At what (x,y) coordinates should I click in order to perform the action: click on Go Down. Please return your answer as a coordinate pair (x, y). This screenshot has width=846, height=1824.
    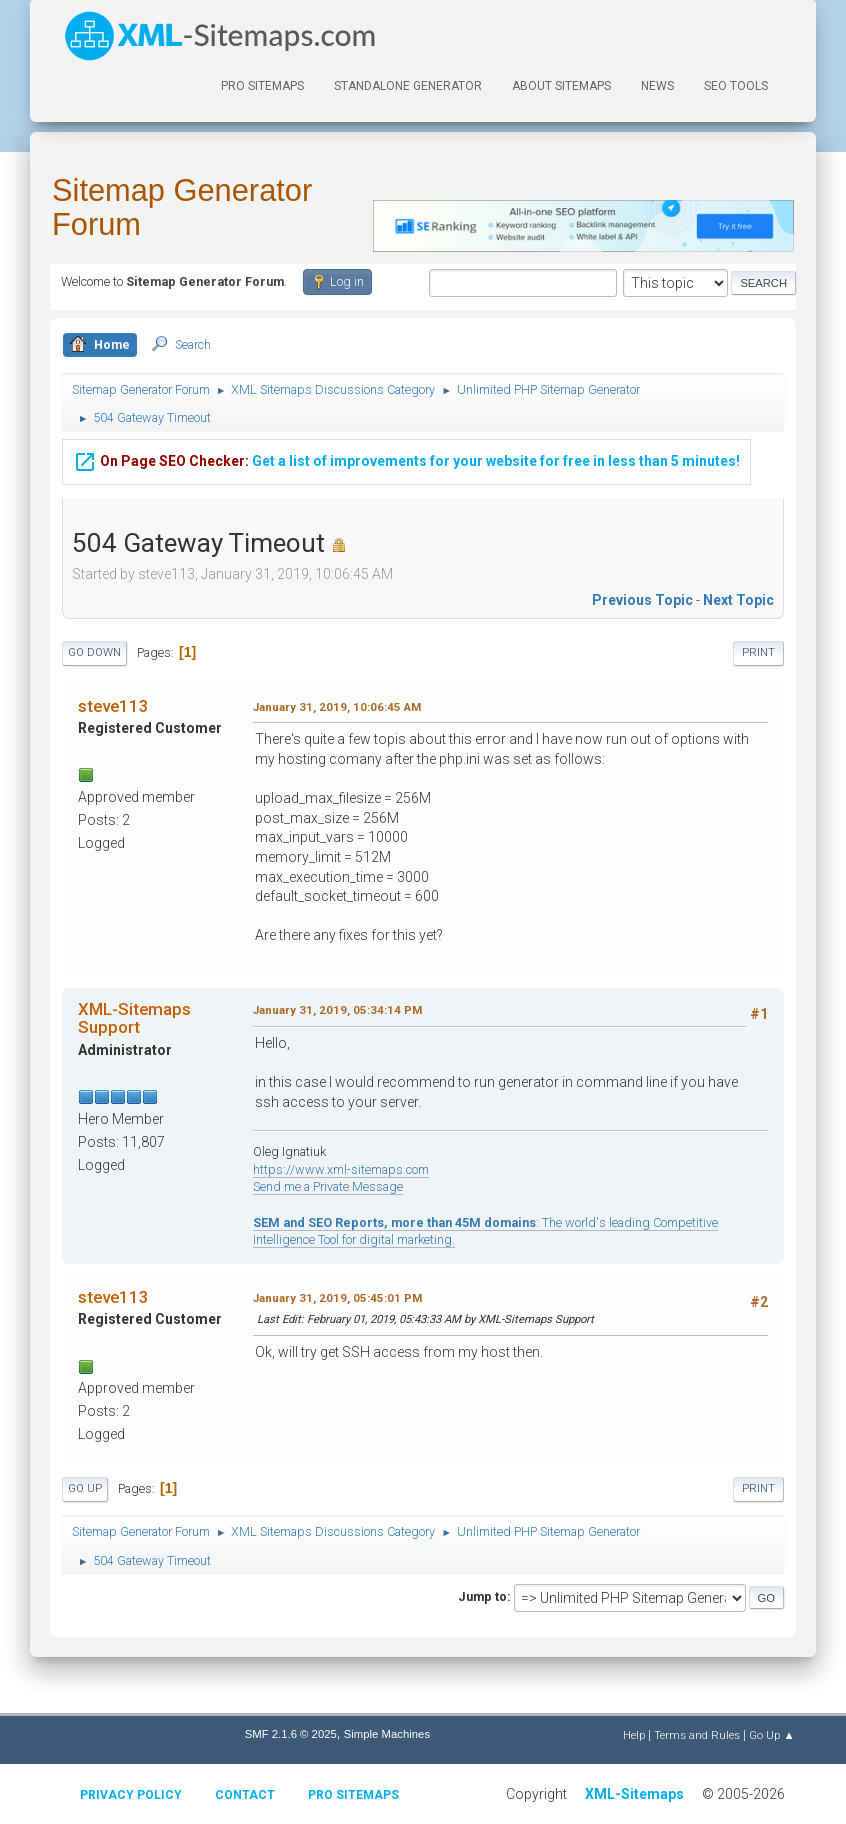
    Looking at the image, I should click on (94, 652).